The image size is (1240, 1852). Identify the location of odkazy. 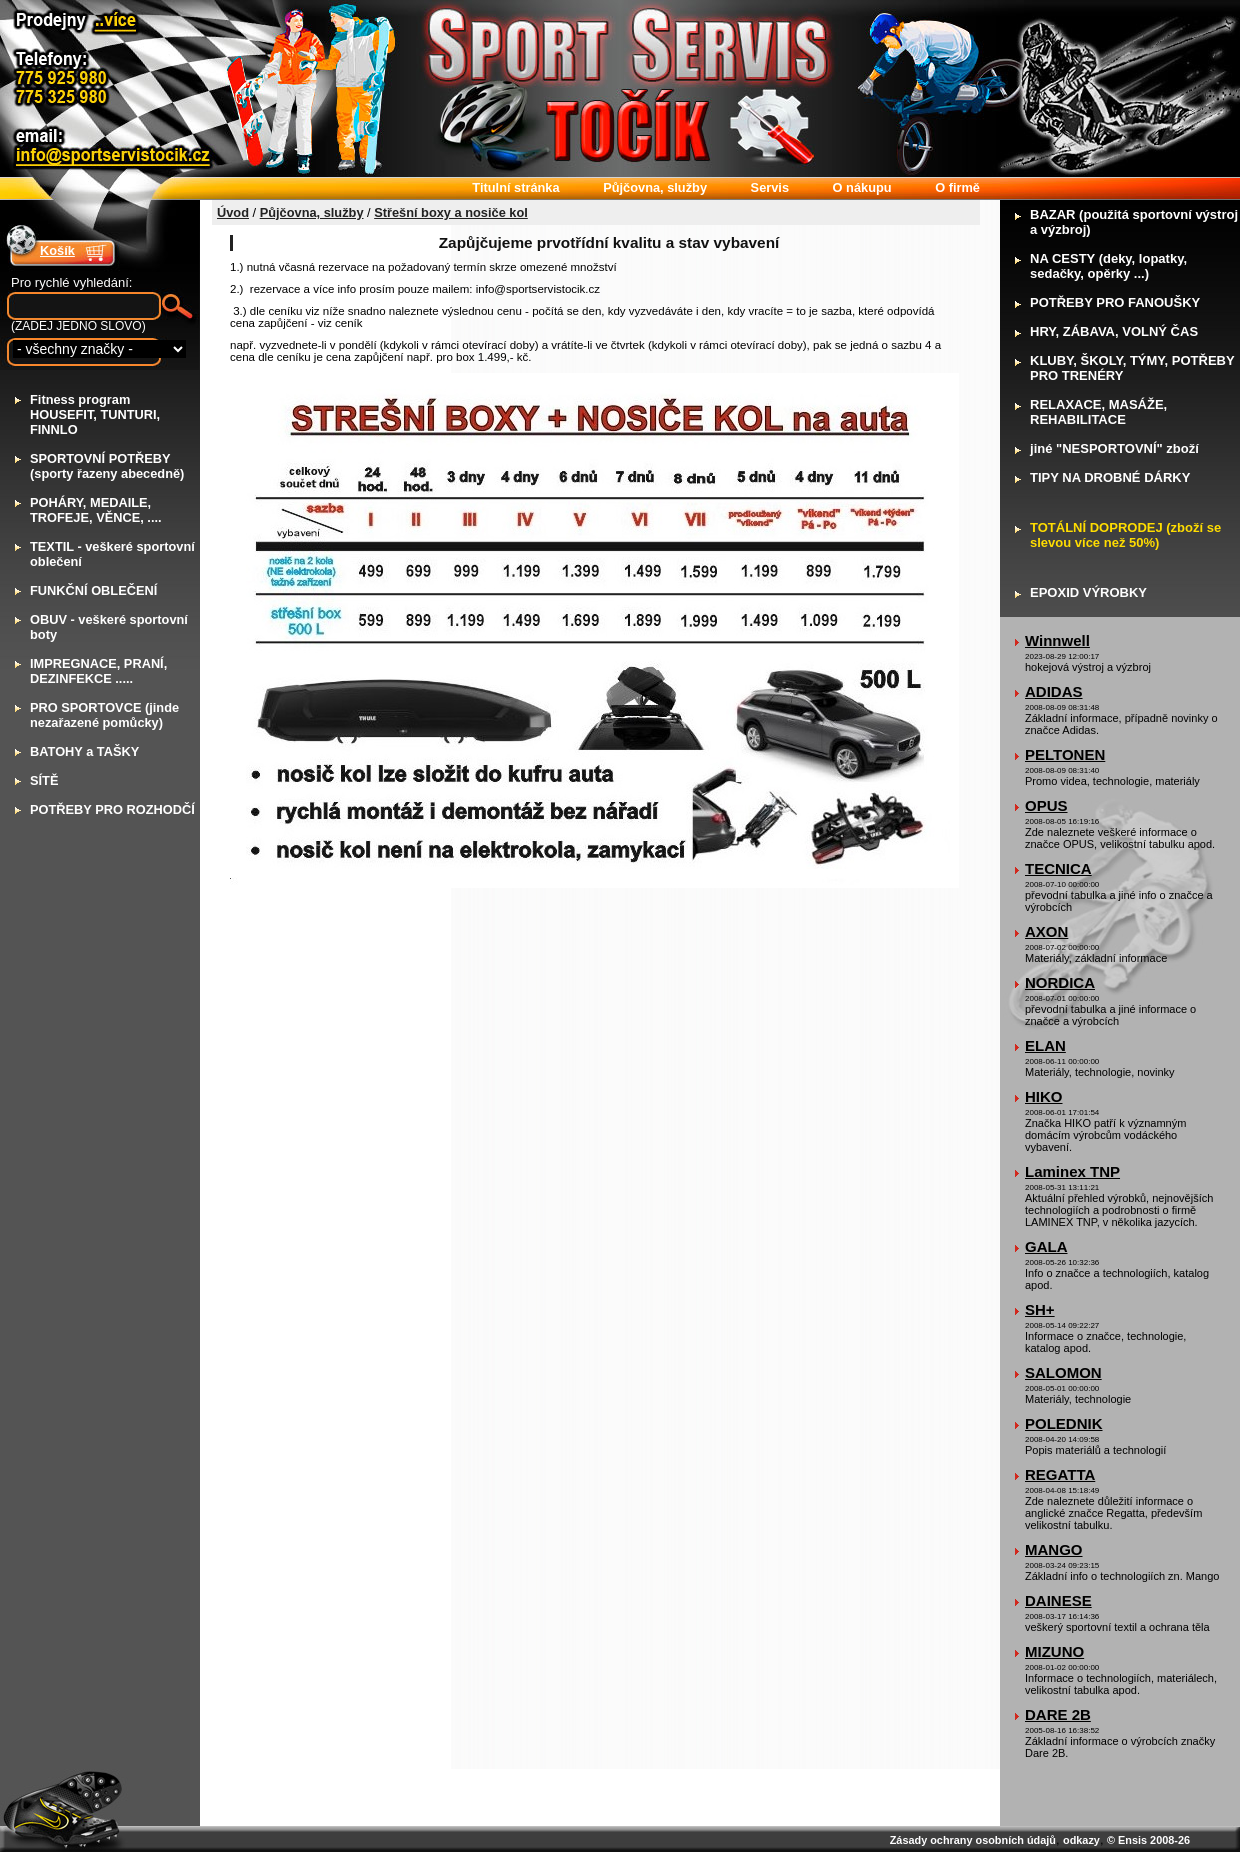
(1081, 1840).